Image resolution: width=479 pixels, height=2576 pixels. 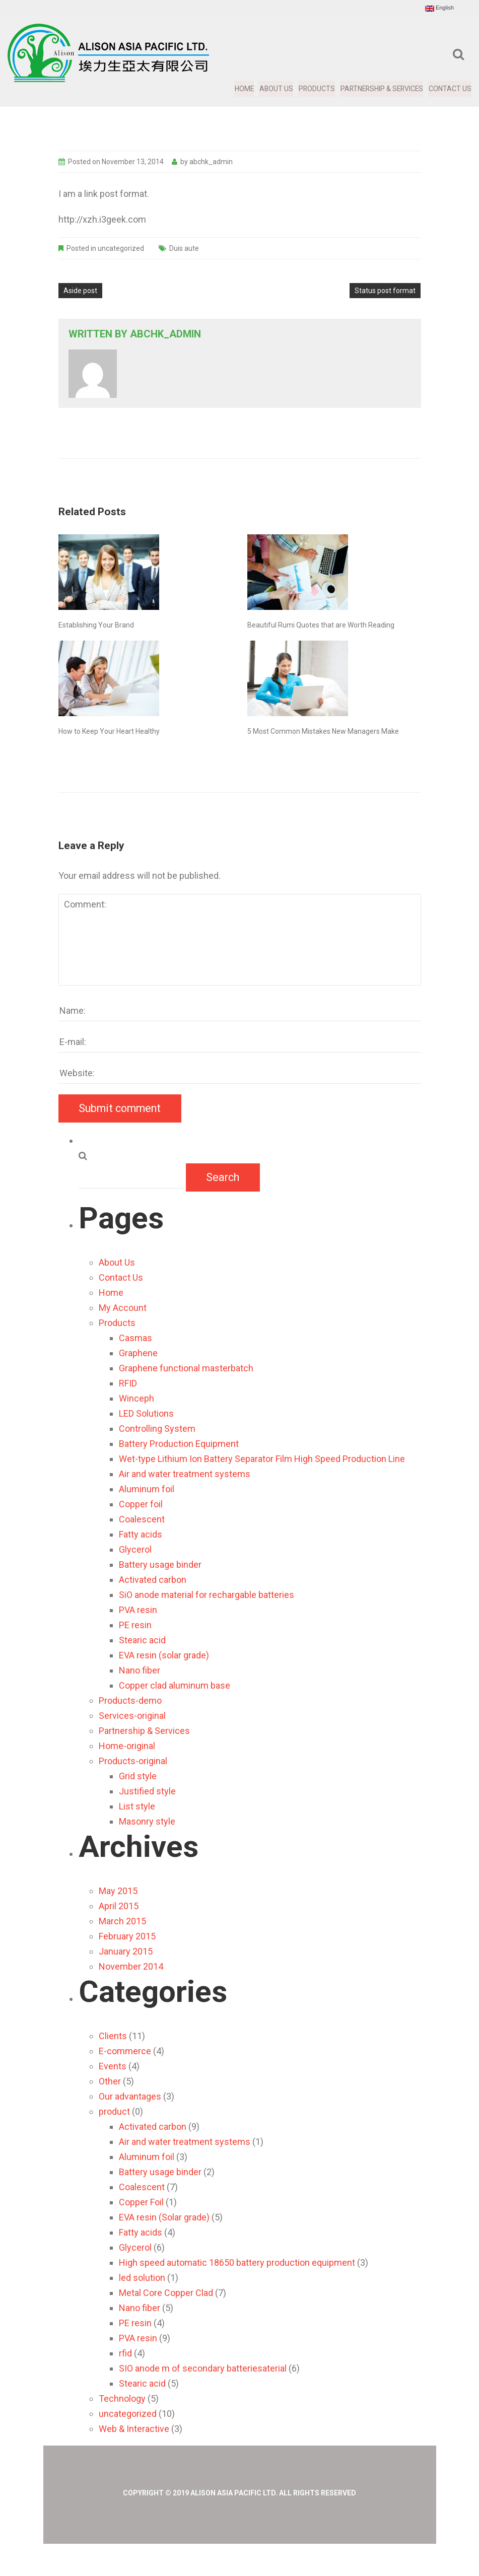 What do you see at coordinates (206, 1594) in the screenshot?
I see `SiO anode material for rechargable batteries` at bounding box center [206, 1594].